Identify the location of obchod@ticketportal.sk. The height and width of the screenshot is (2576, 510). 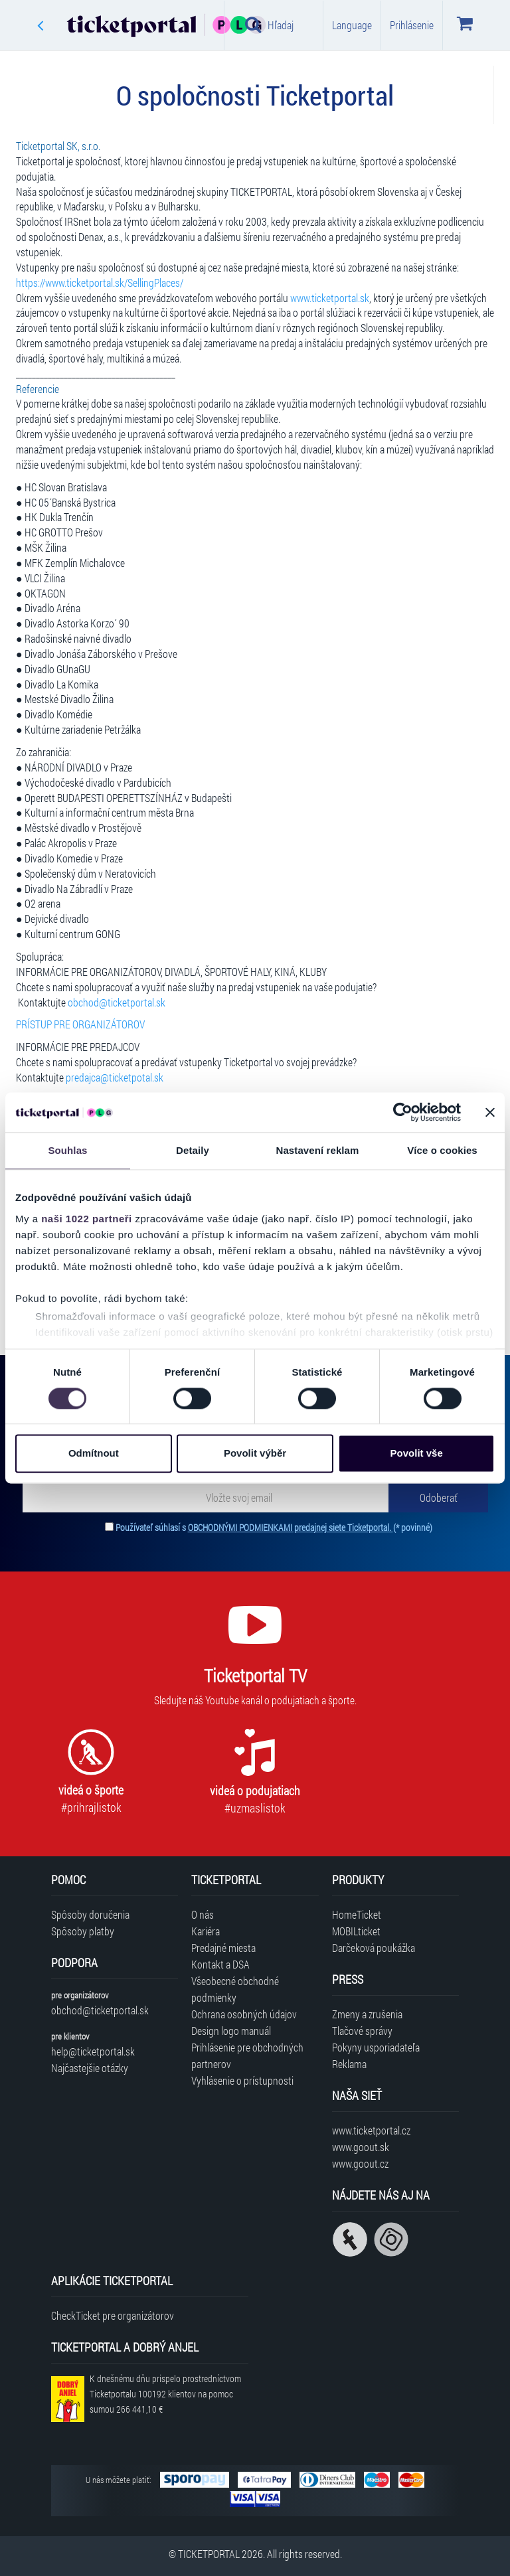
(100, 2010).